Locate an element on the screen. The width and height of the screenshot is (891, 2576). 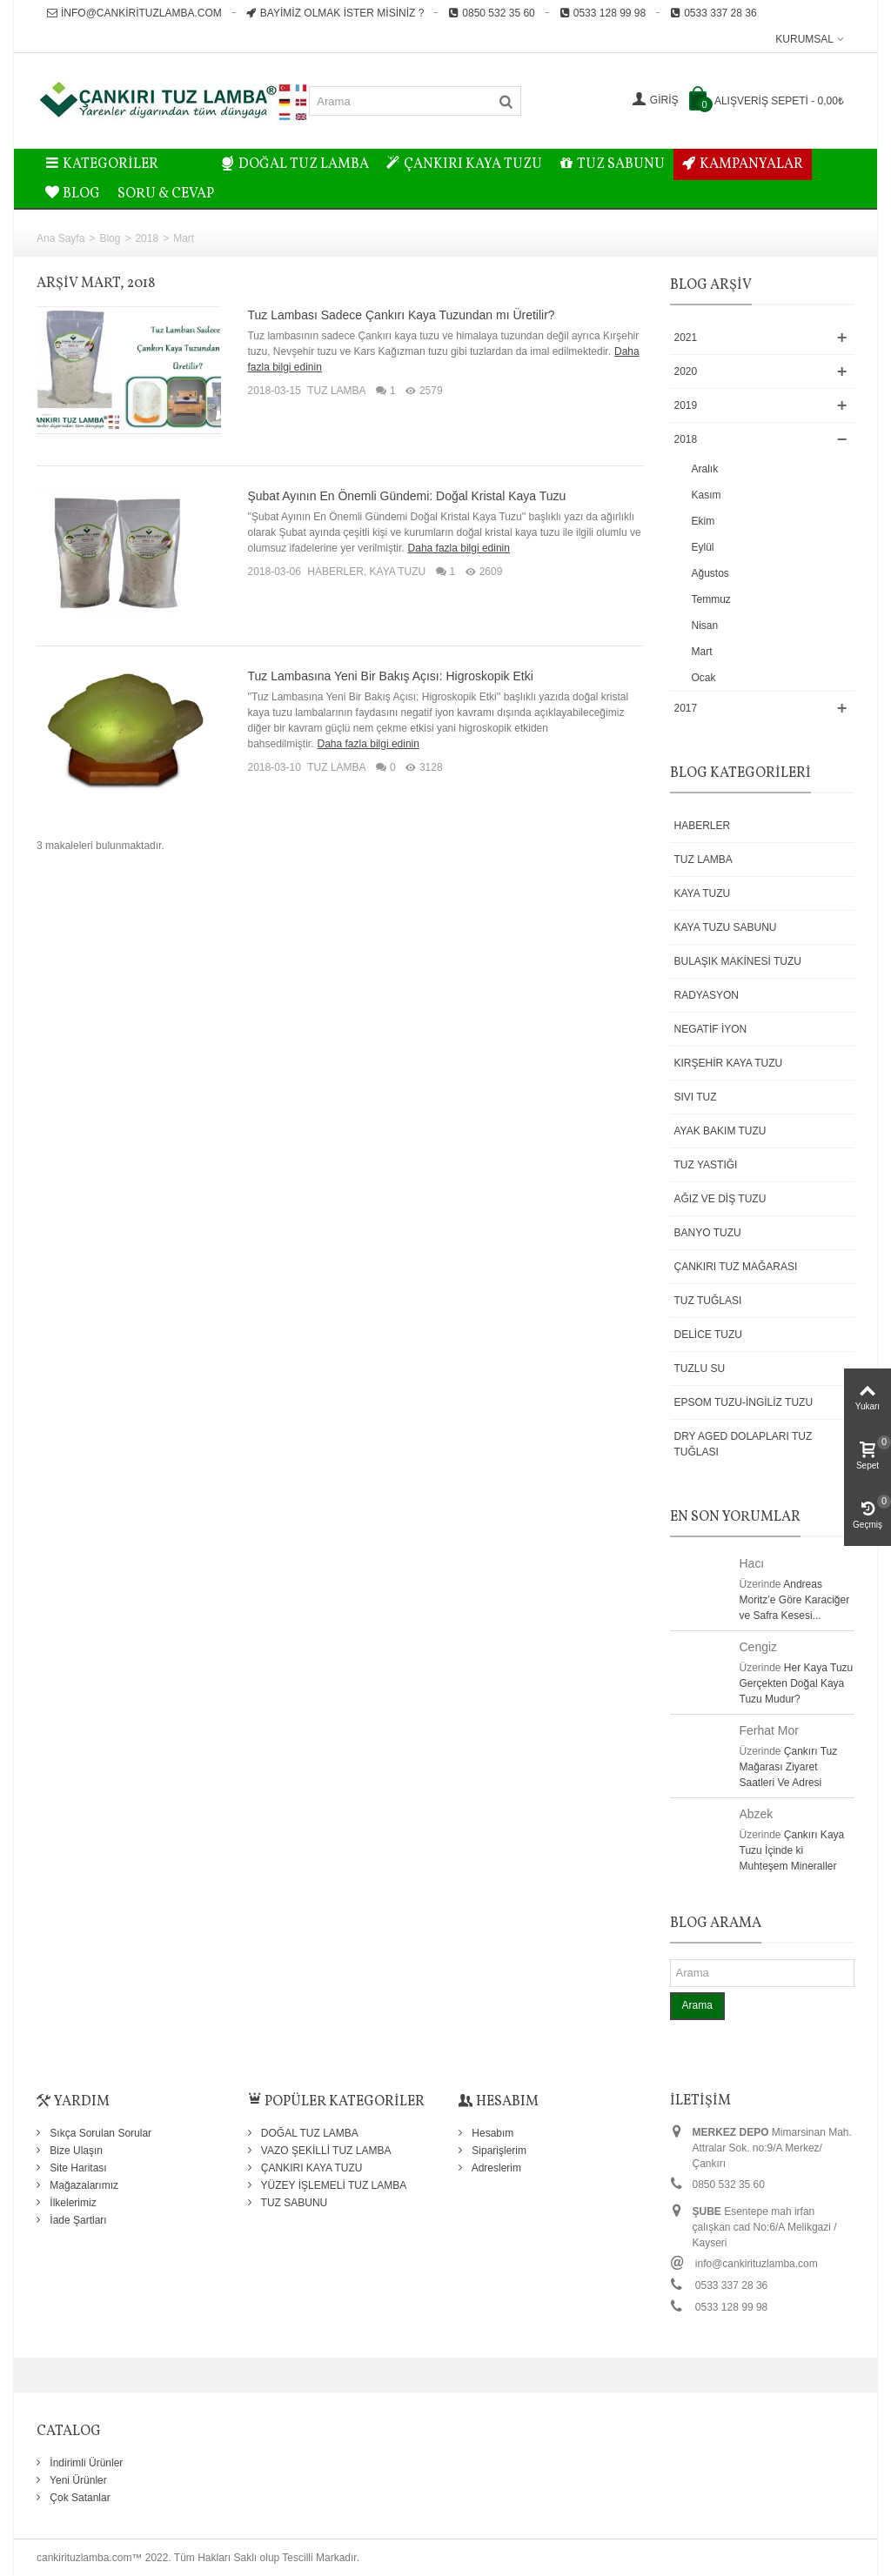
VAZO ŞEKİLLİ TUZ LAMBA is located at coordinates (325, 2150).